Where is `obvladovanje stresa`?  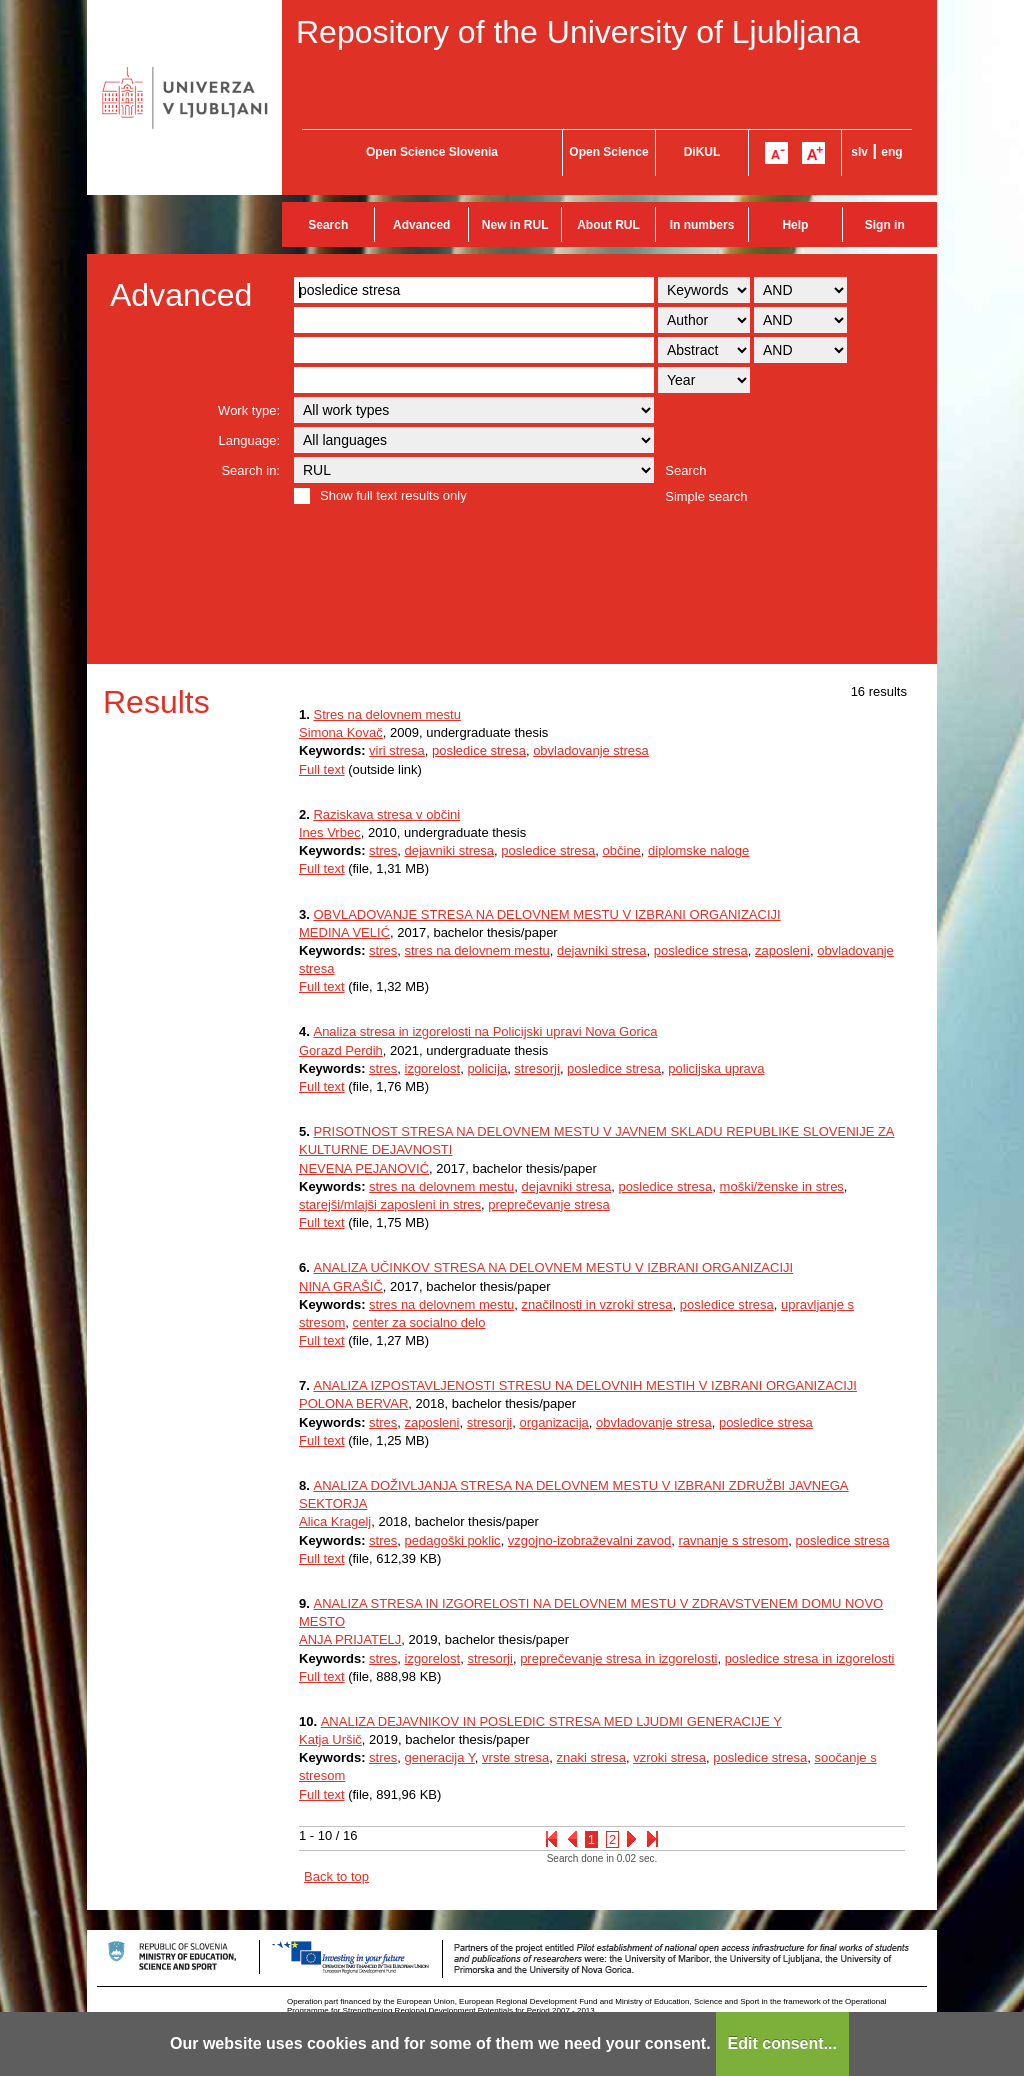
obvladovanje stresa is located at coordinates (591, 750).